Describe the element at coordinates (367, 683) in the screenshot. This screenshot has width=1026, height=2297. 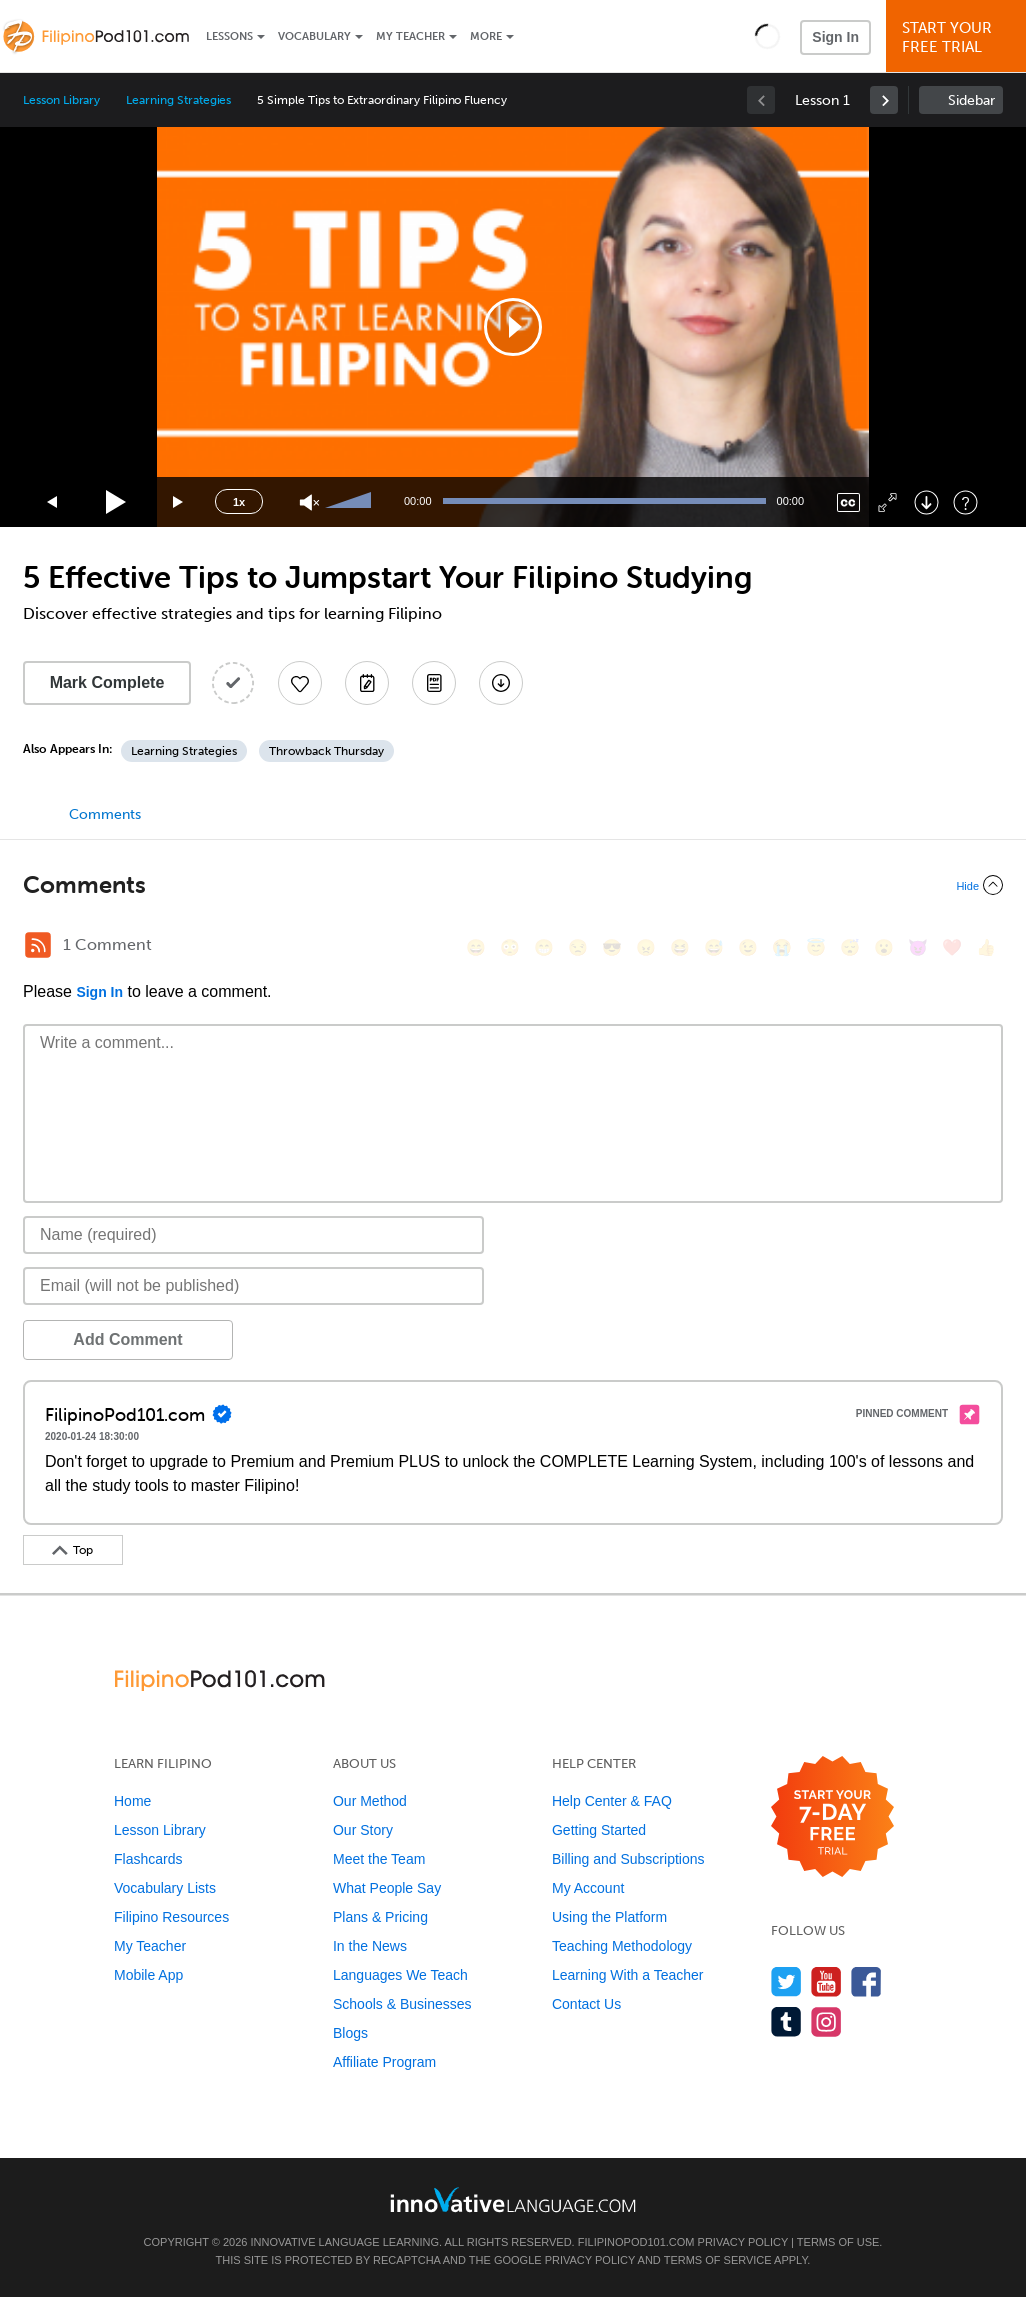
I see `[Create a Note]` at that location.